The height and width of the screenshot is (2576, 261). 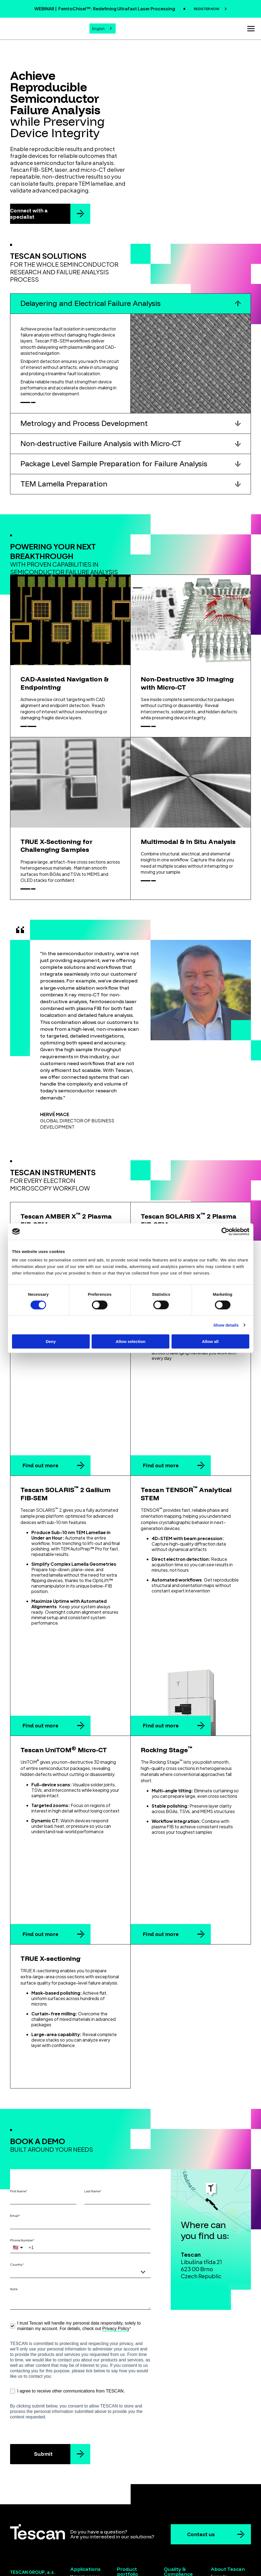 What do you see at coordinates (121, 2525) in the screenshot?
I see `STEM [menuitem]` at bounding box center [121, 2525].